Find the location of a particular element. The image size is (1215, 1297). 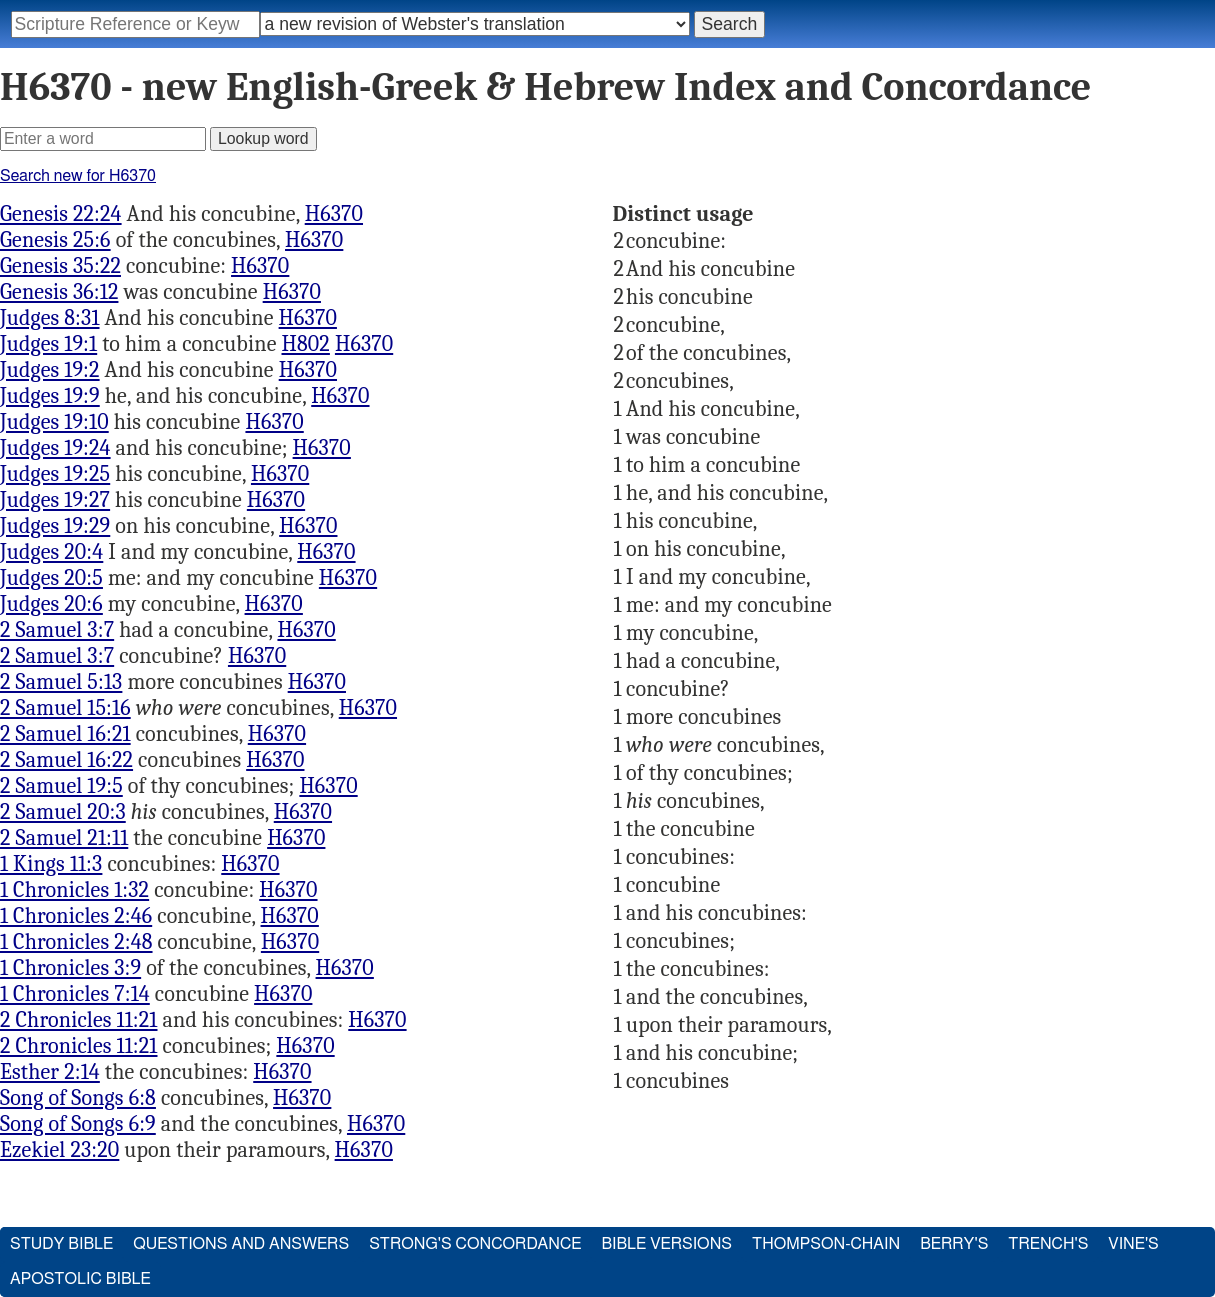

2 Samuel 21:11 is located at coordinates (64, 838).